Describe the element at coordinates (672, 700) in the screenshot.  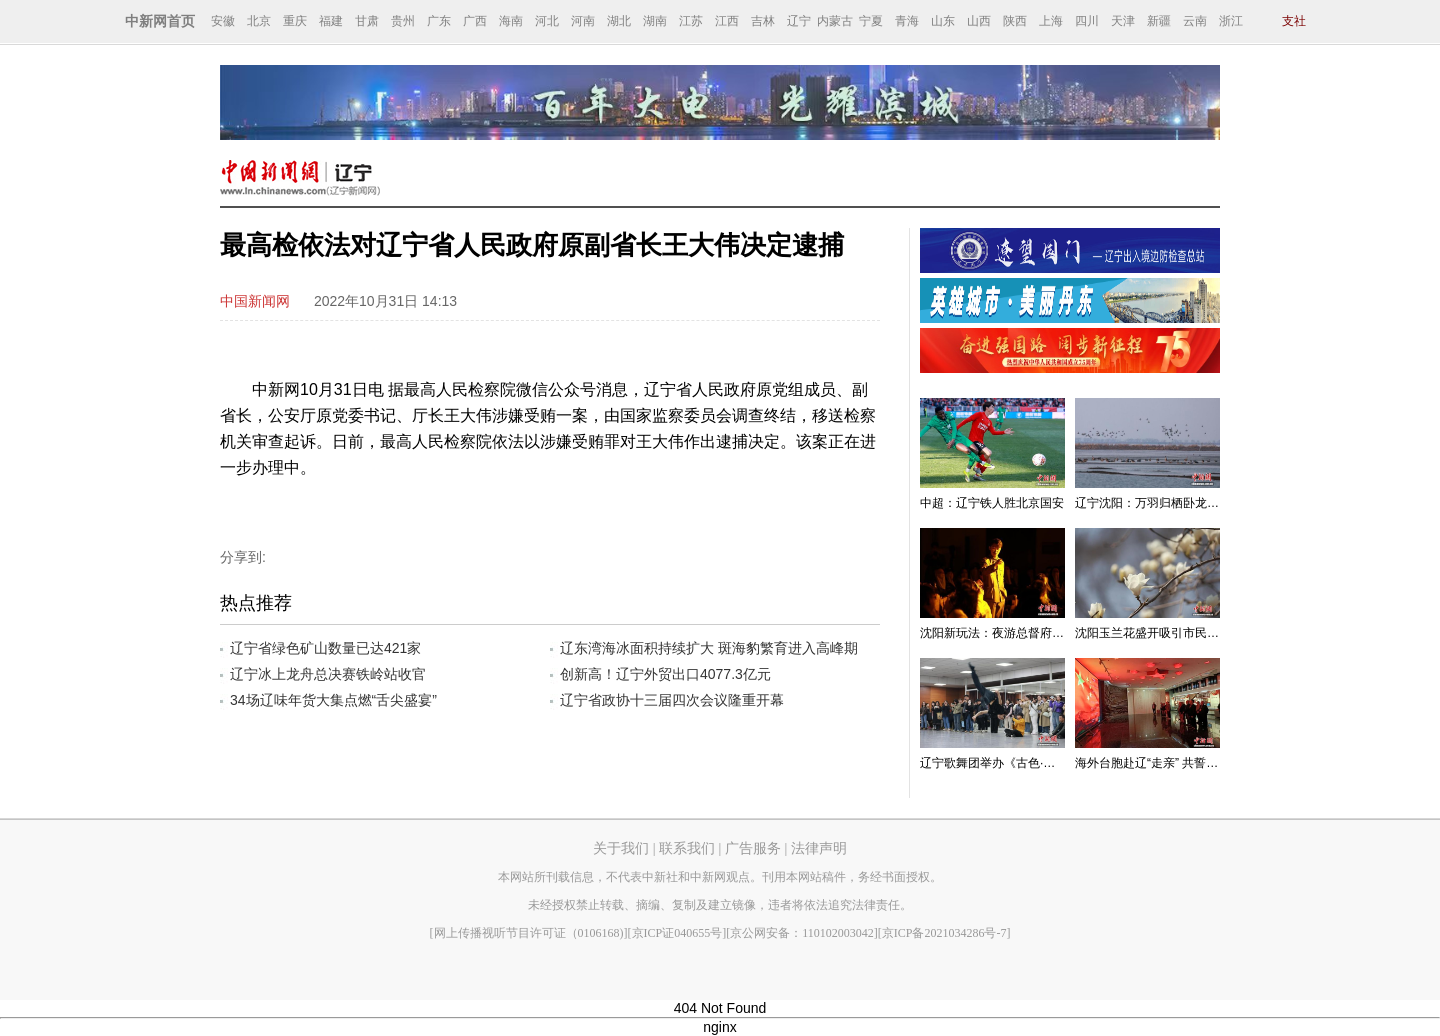
I see `辽宁省政协十三届四次会议隆重开幕` at that location.